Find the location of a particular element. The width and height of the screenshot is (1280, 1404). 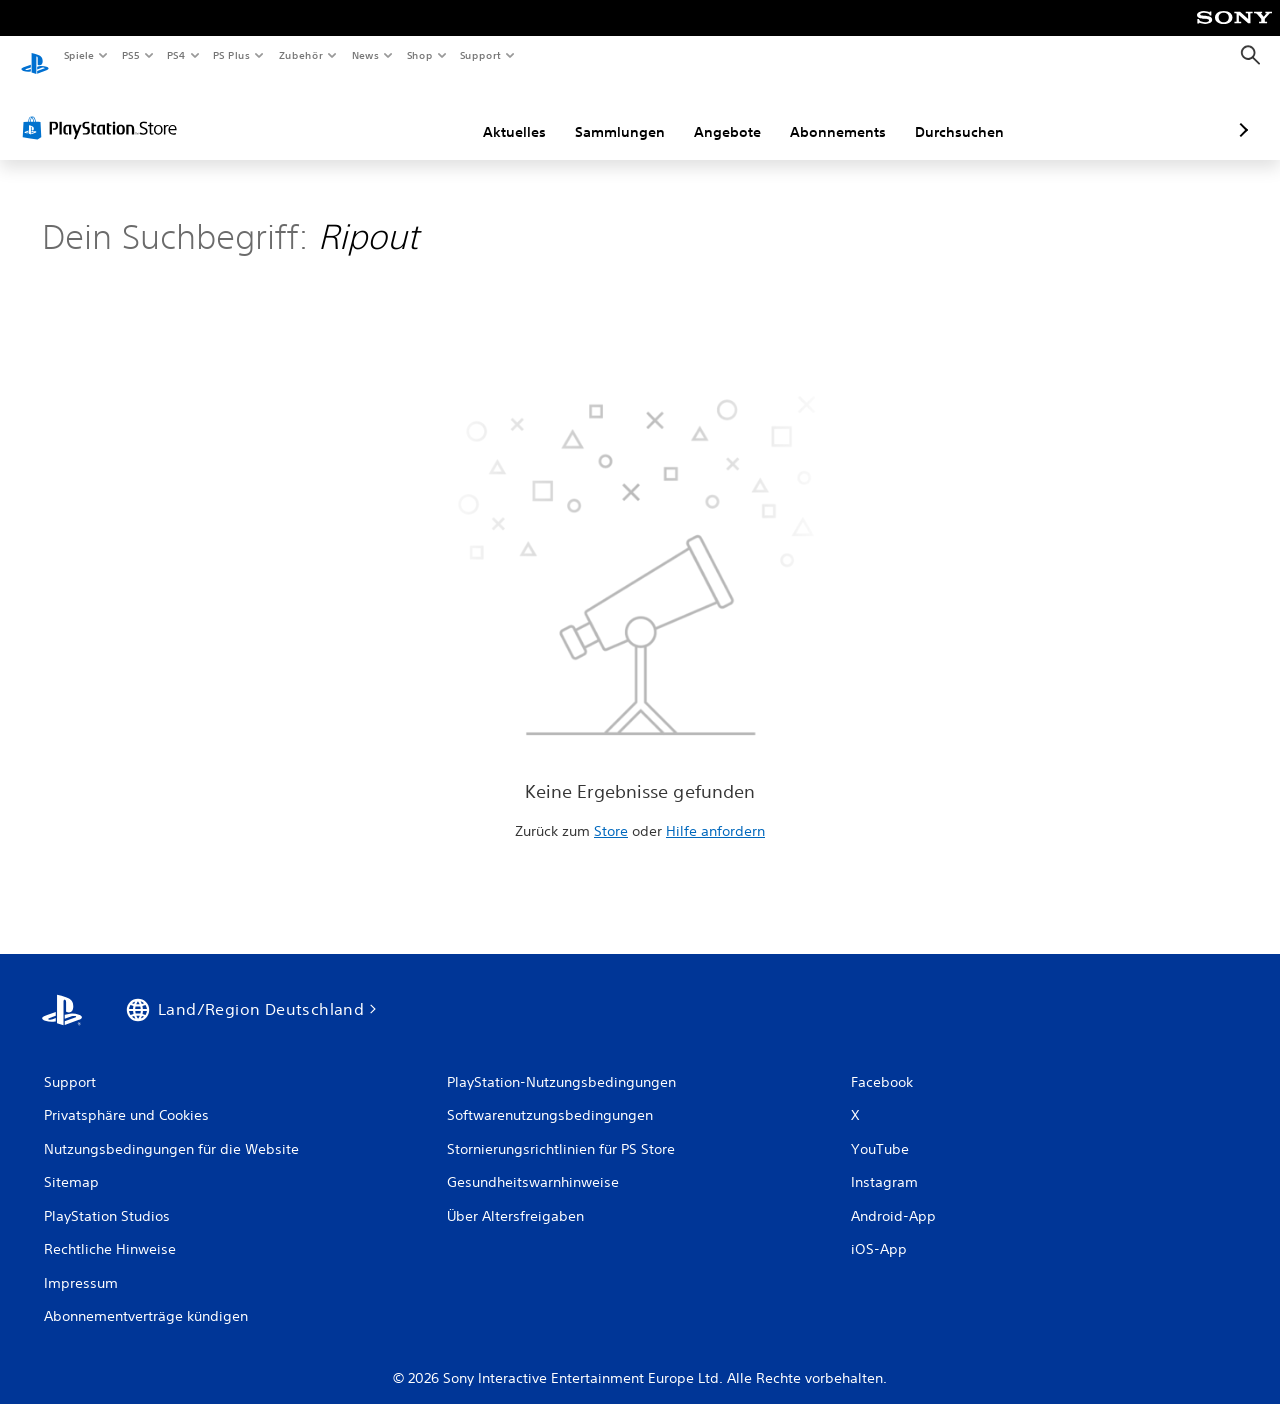

PS4 is located at coordinates (177, 55).